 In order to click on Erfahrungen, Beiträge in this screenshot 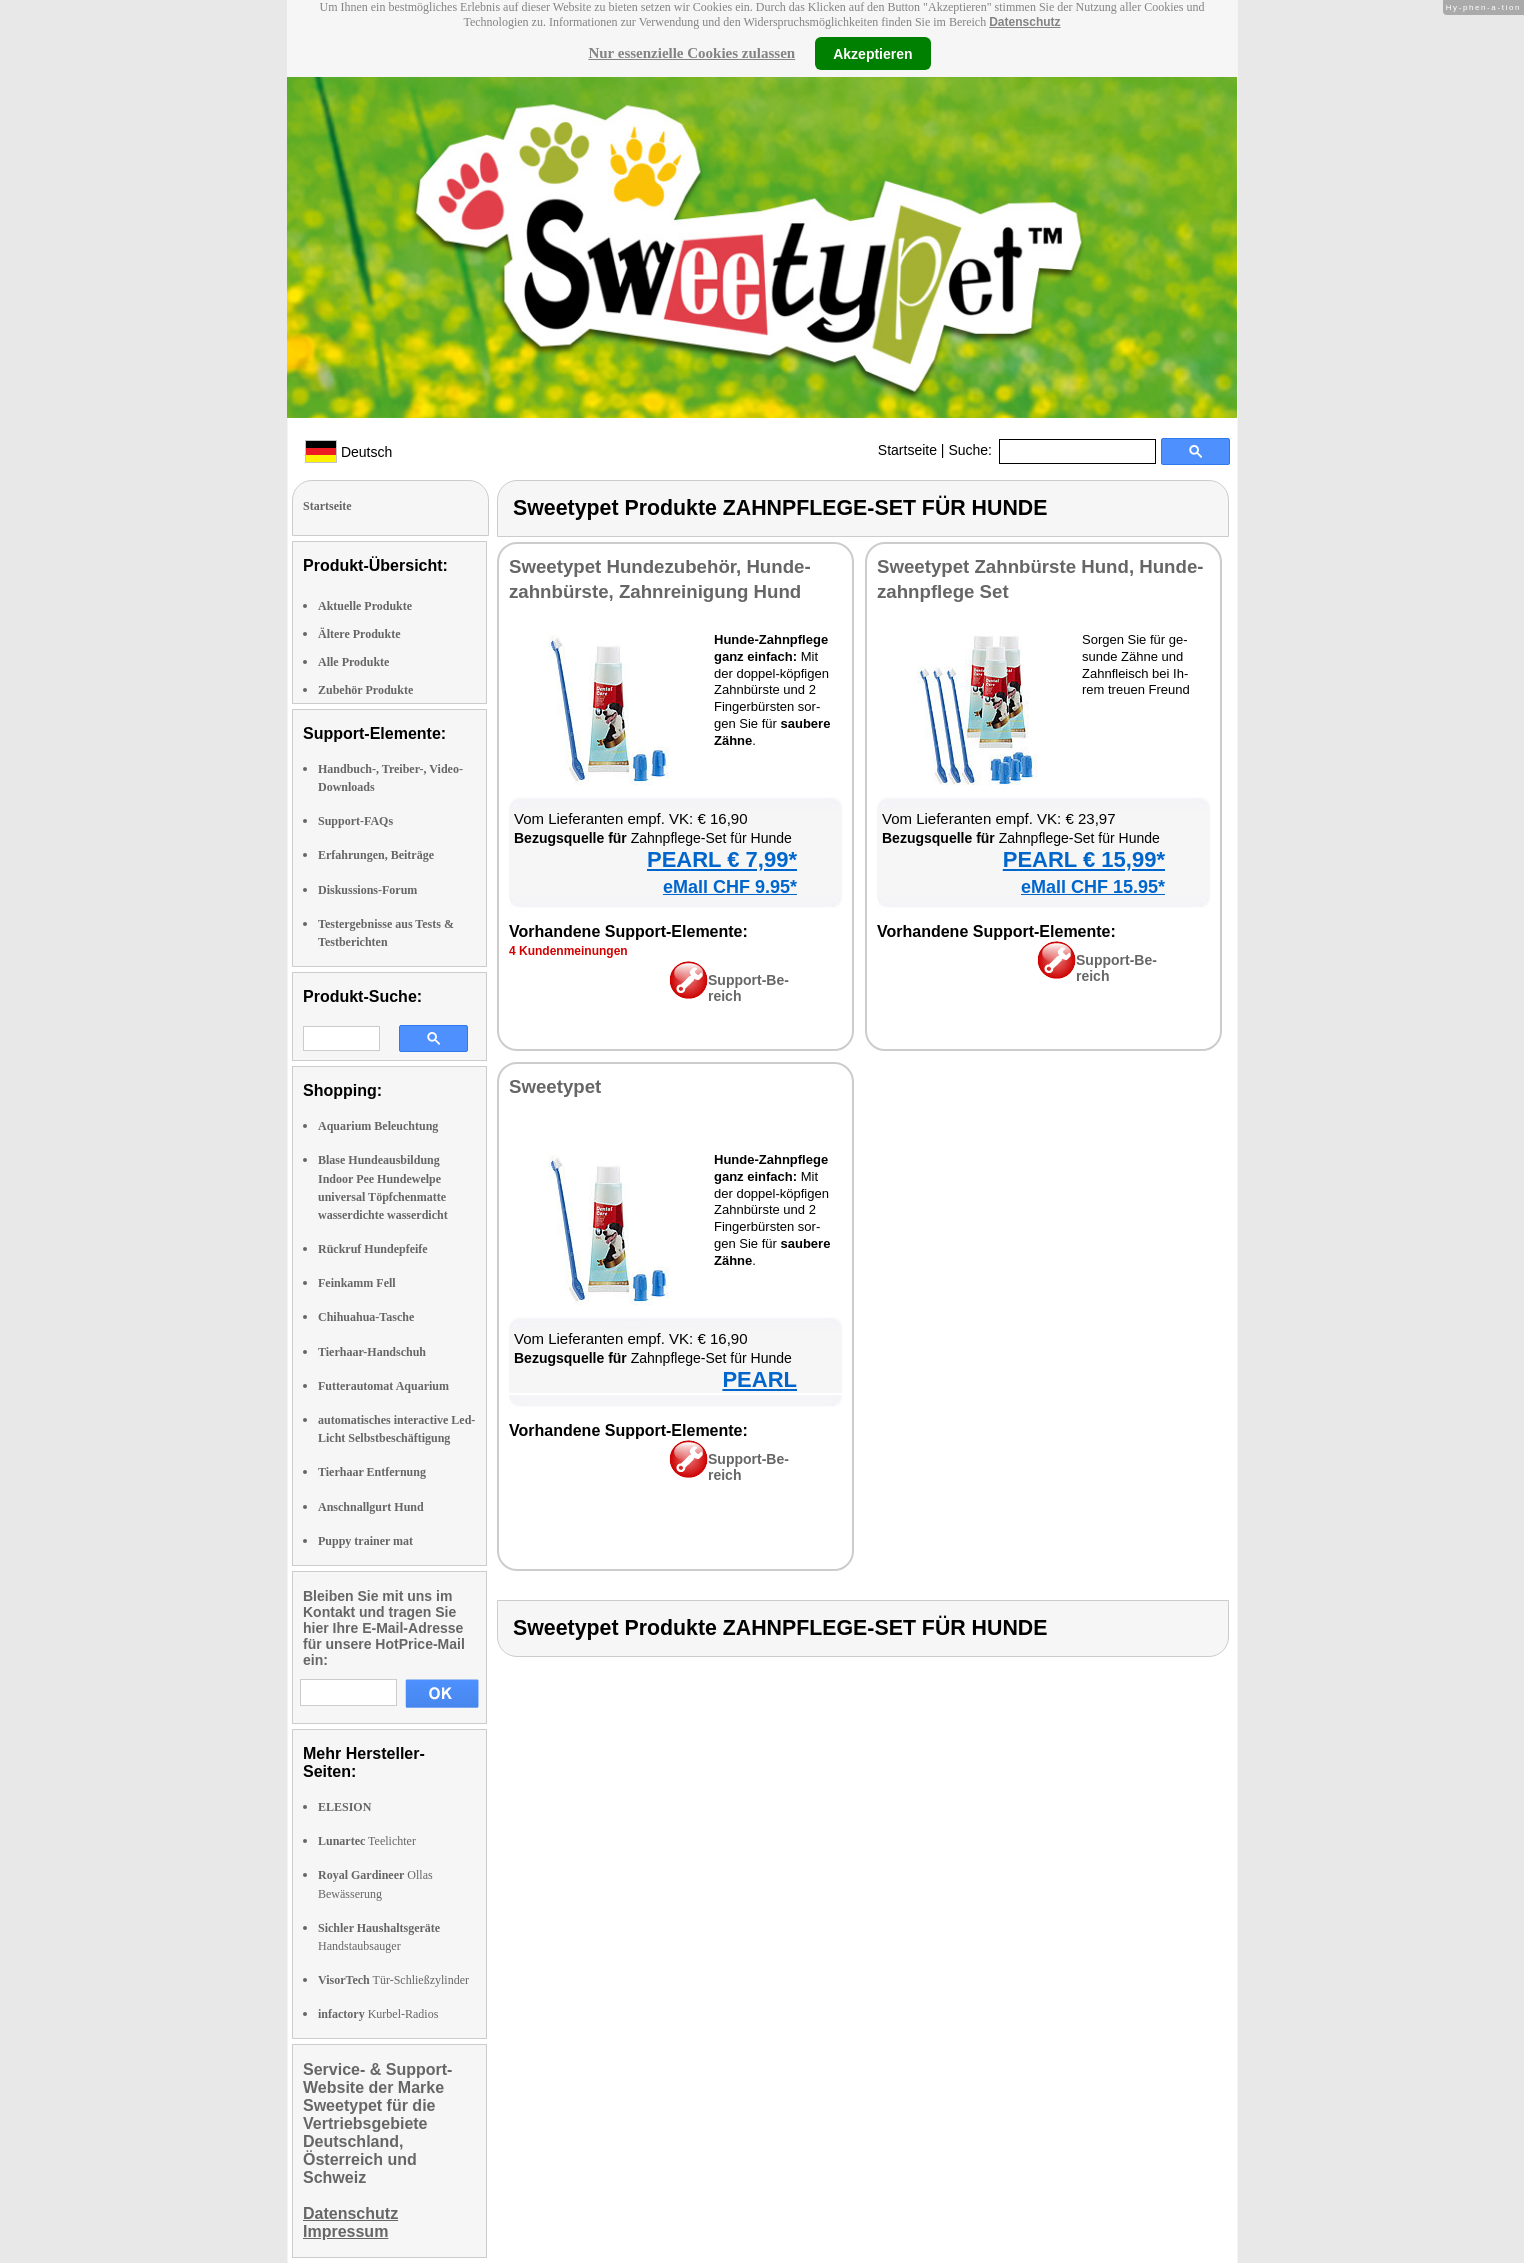, I will do `click(376, 855)`.